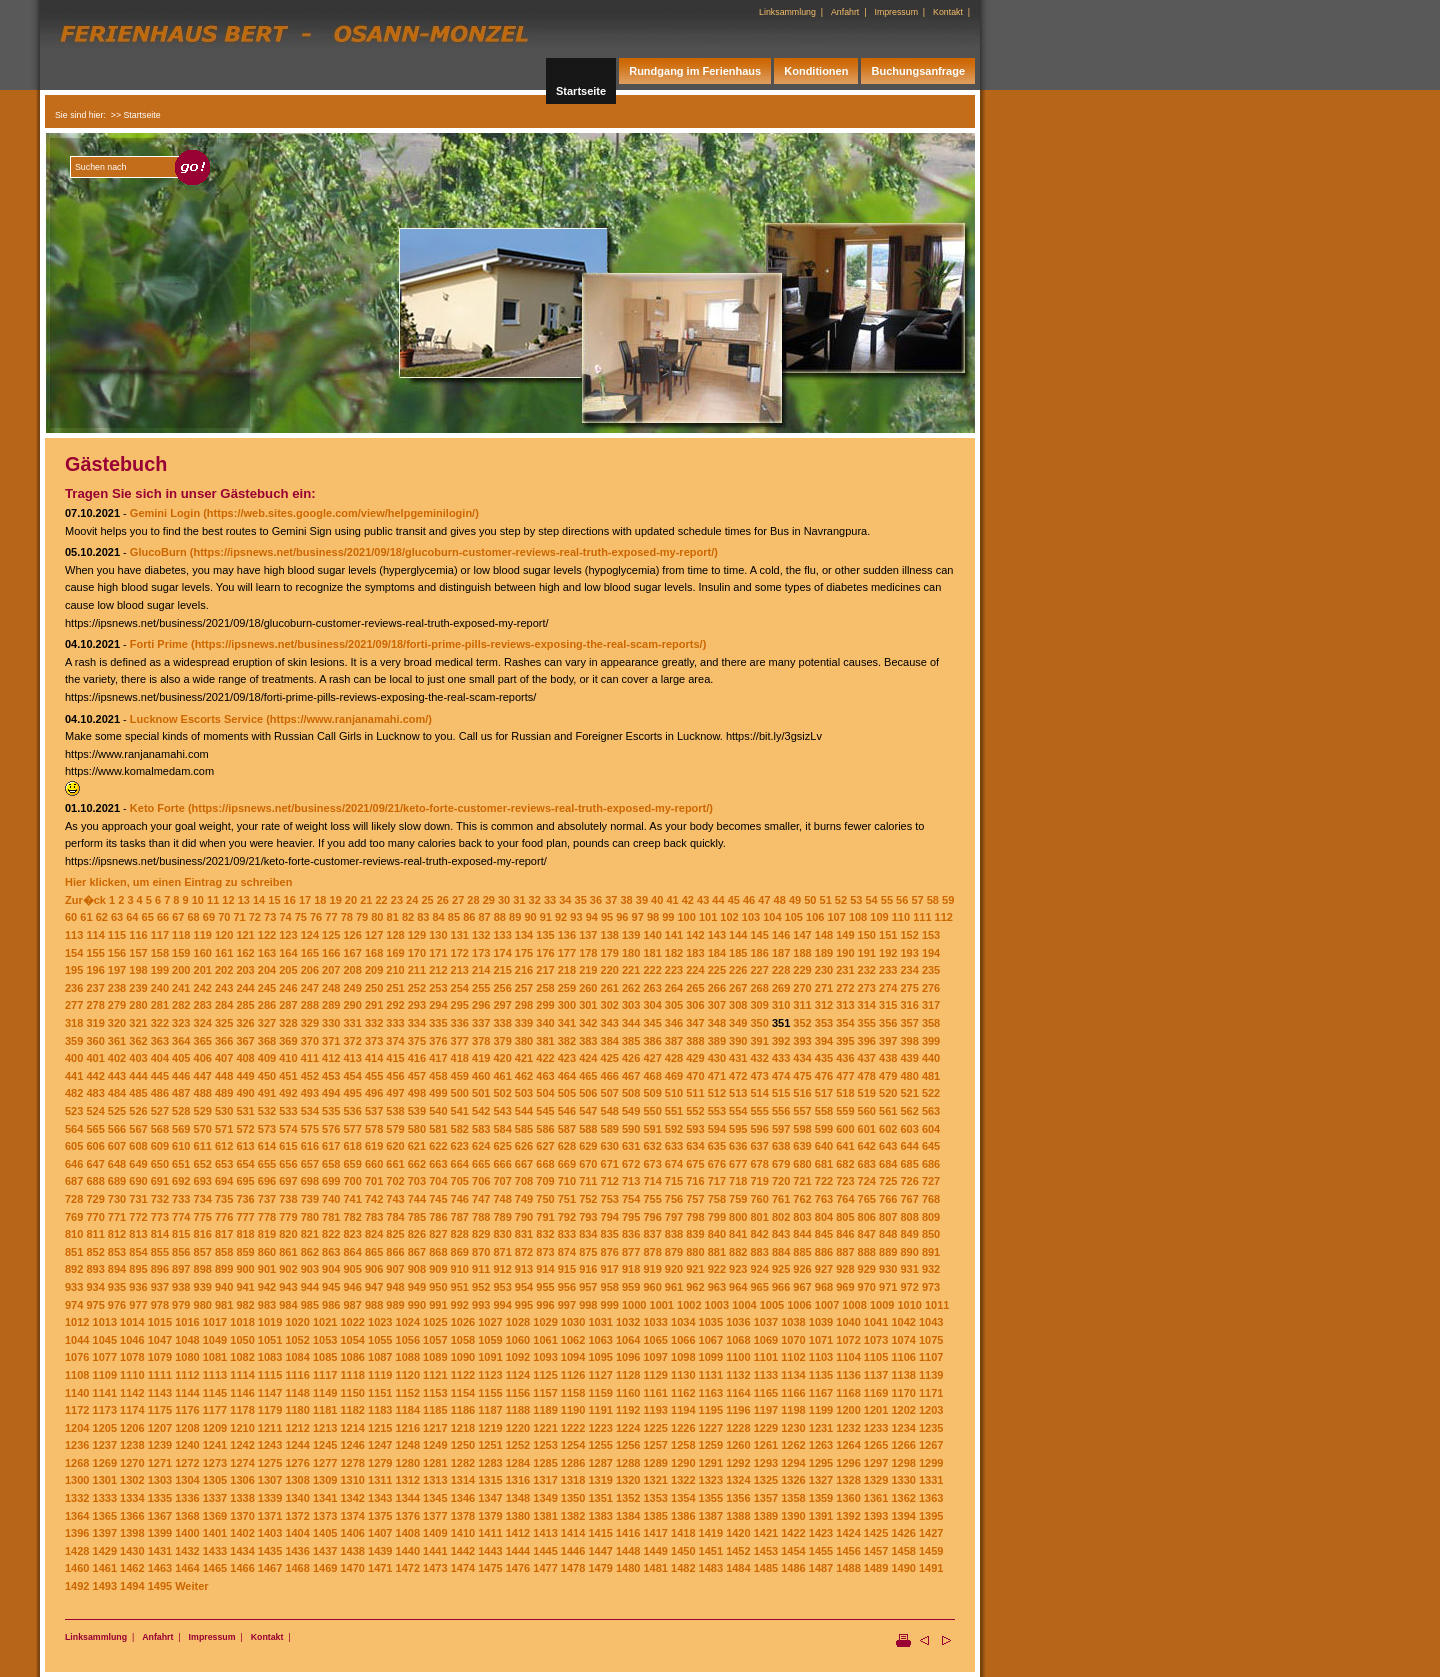  Describe the element at coordinates (132, 1516) in the screenshot. I see `1366` at that location.